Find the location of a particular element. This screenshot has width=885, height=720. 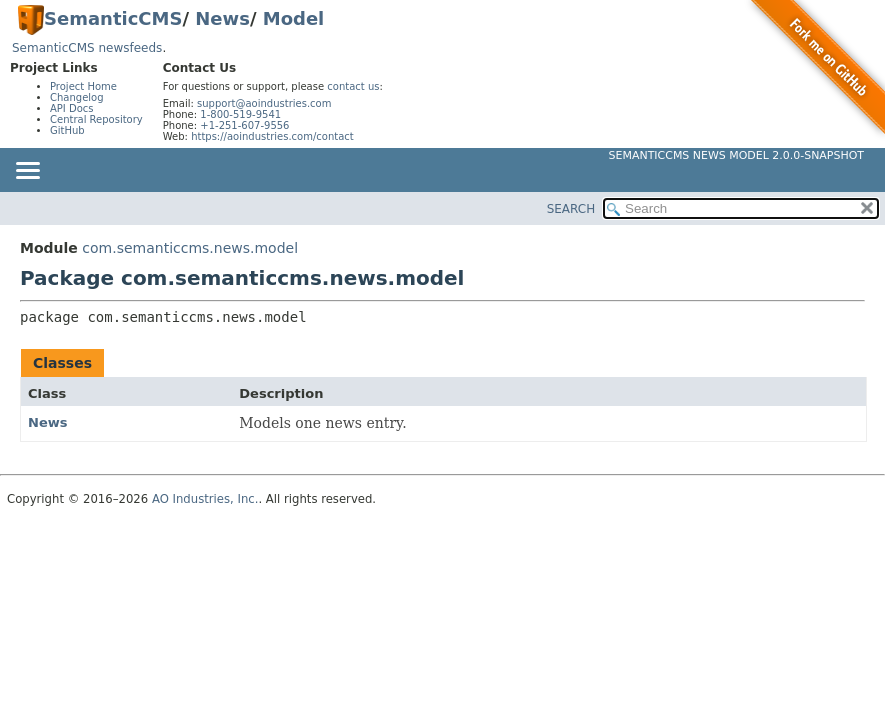

1-800-519-9541 is located at coordinates (240, 114).